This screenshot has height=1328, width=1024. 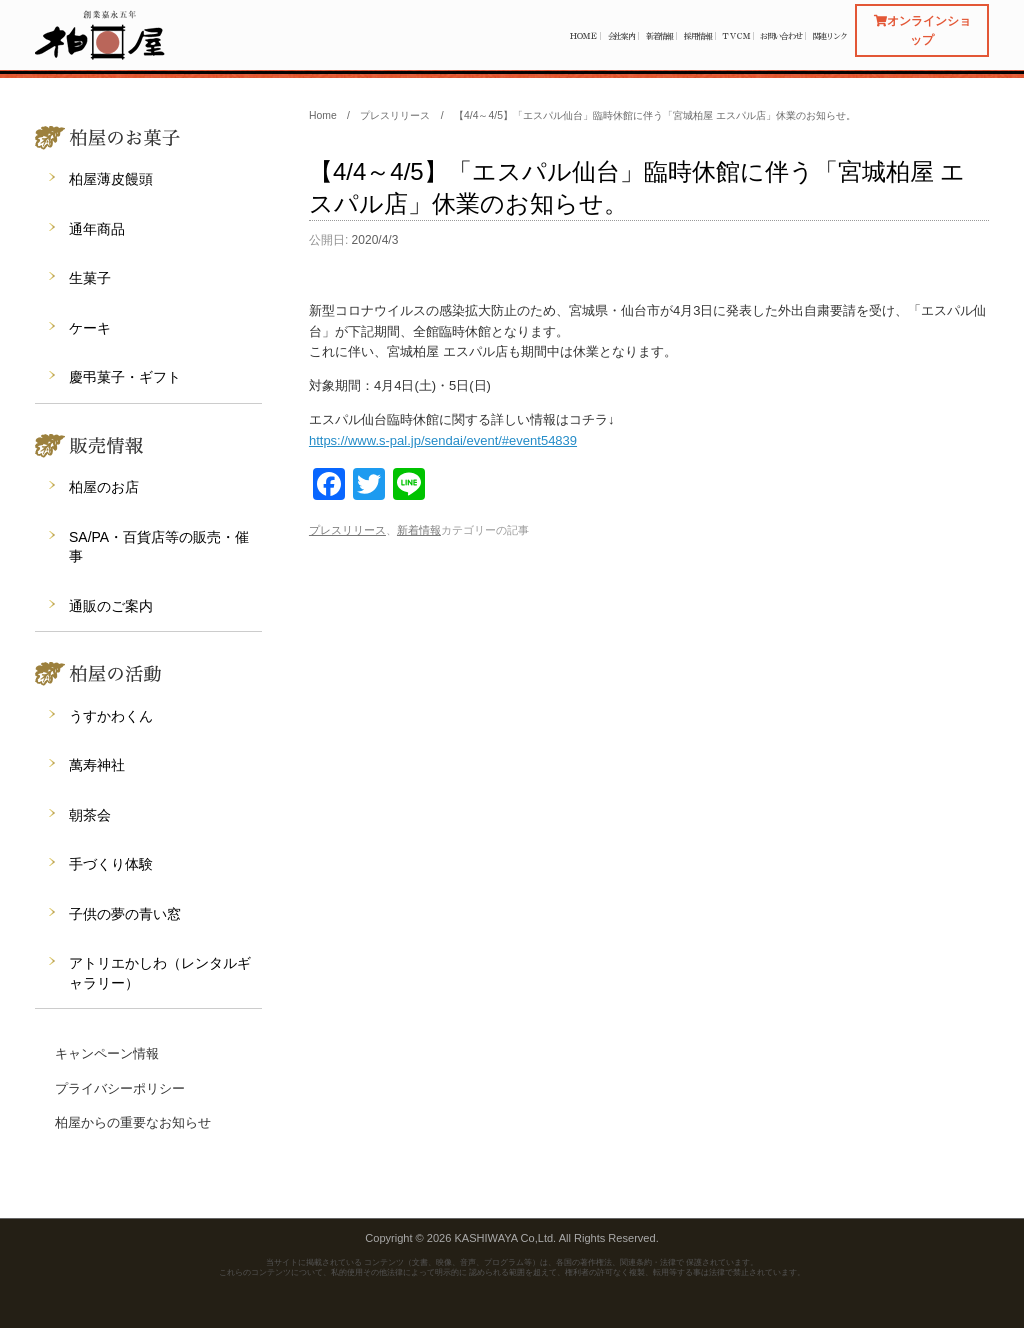 What do you see at coordinates (97, 229) in the screenshot?
I see `通年商品` at bounding box center [97, 229].